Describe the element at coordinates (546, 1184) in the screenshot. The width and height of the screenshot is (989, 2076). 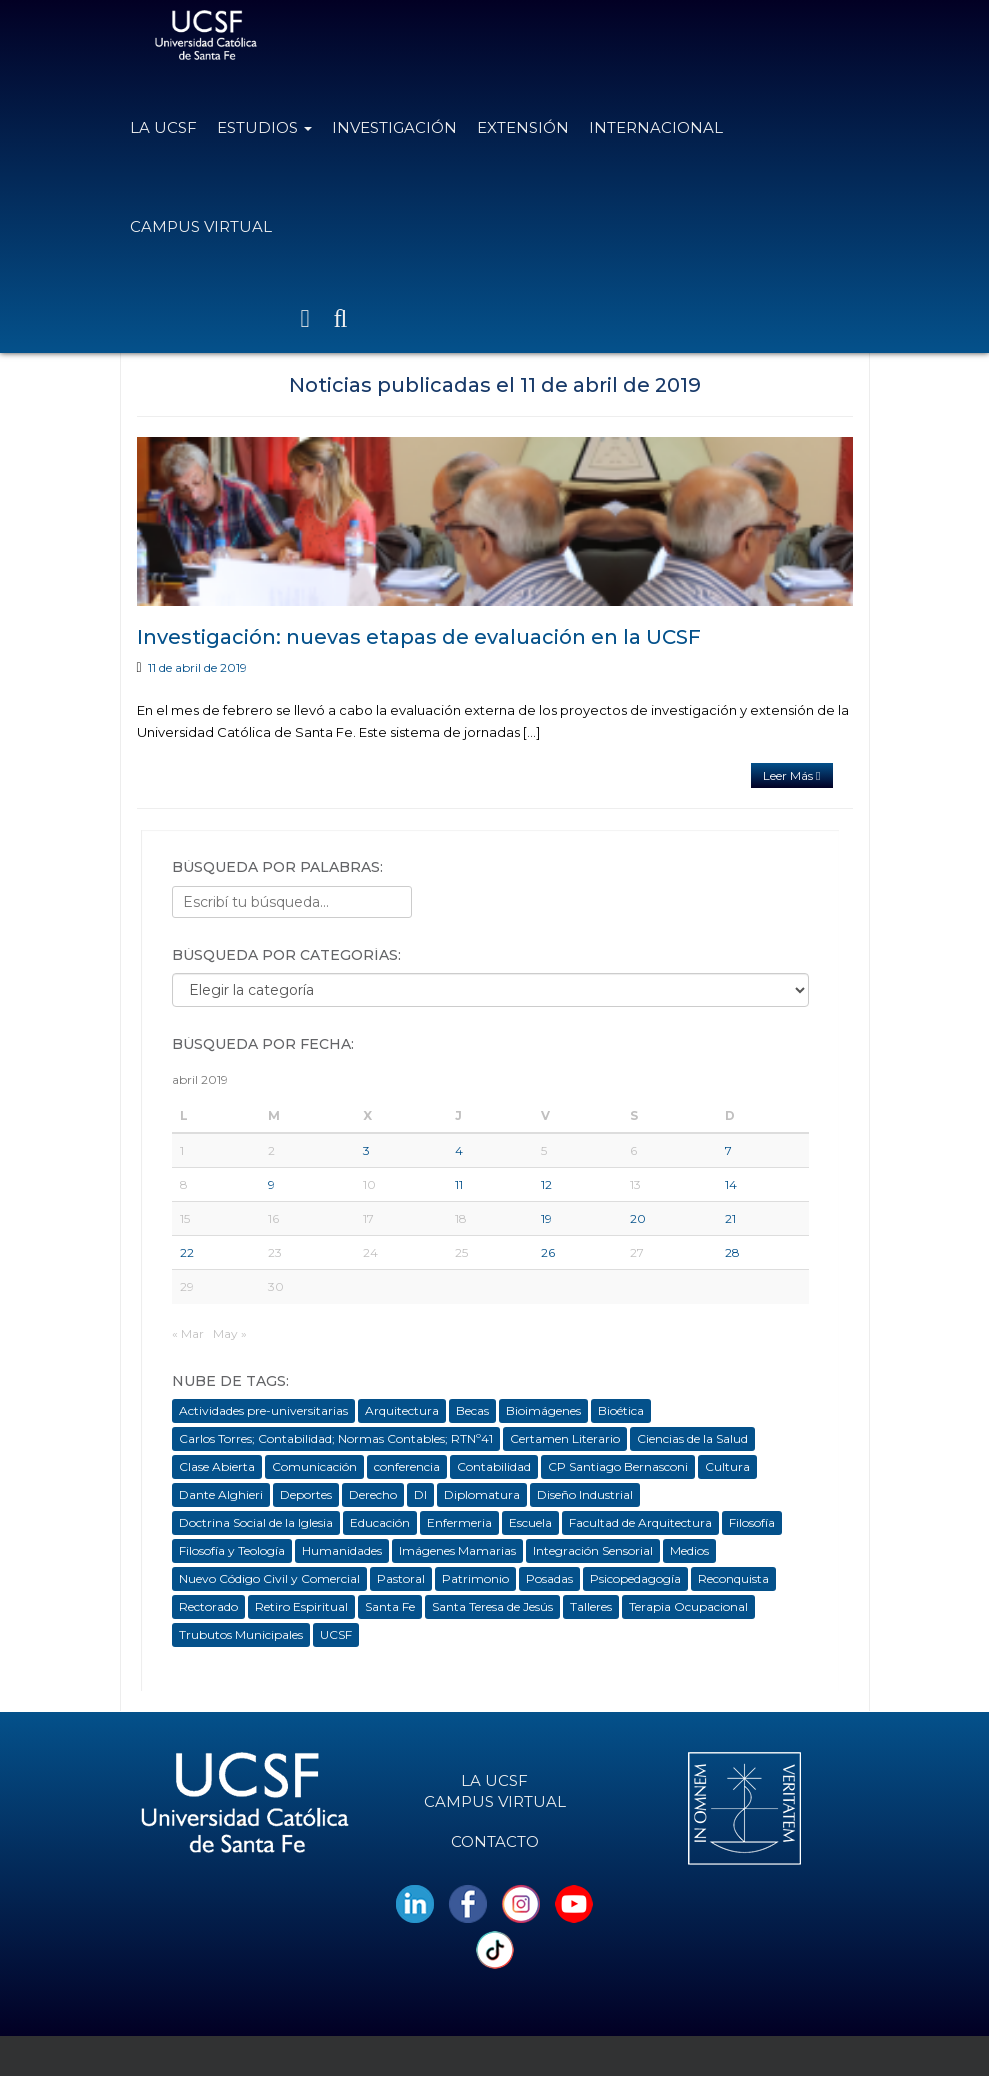
I see `12 [Entradas publicadas el 12 de April de 2019]` at that location.